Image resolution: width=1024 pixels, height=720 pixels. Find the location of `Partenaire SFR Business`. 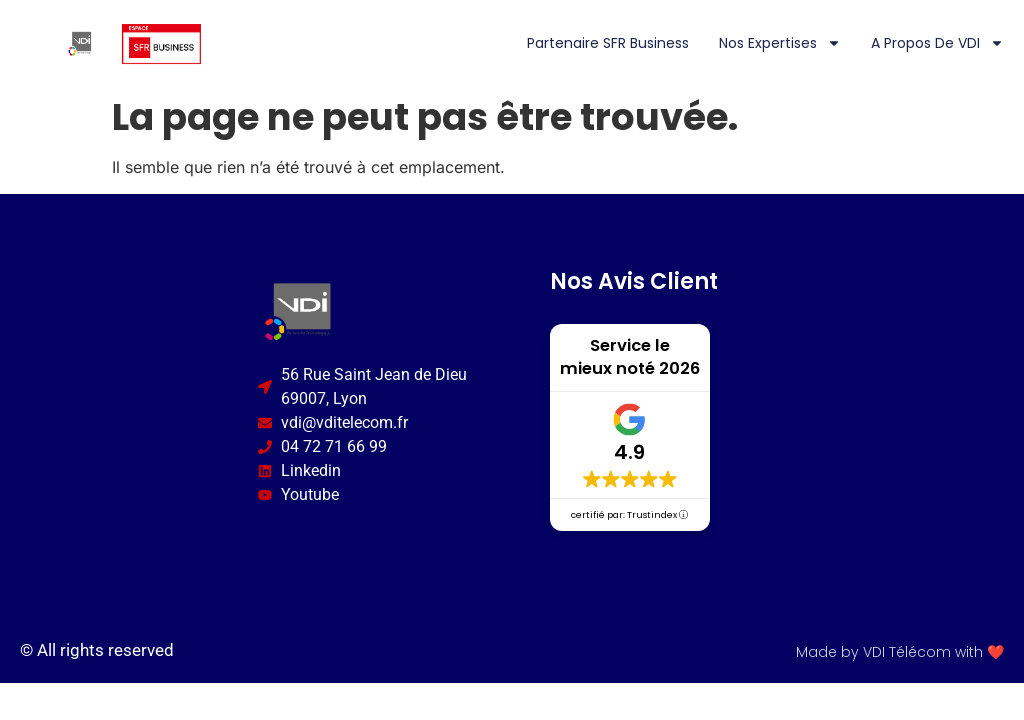

Partenaire SFR Business is located at coordinates (608, 43).